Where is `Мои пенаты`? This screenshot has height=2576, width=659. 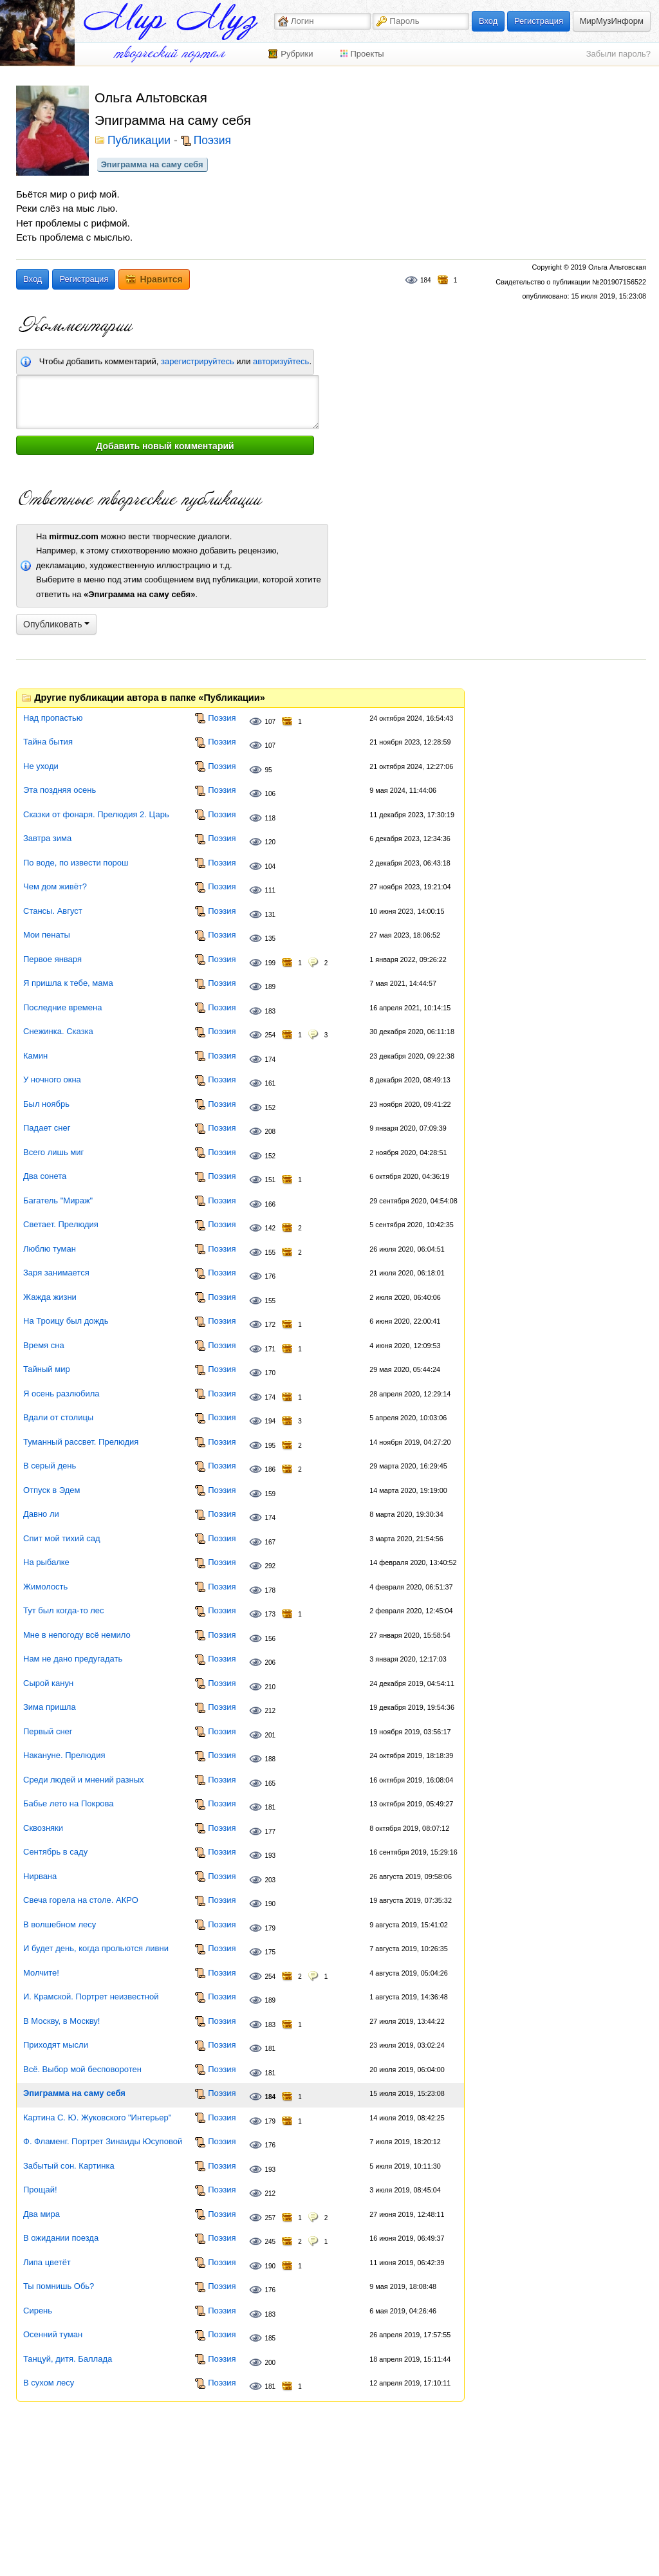 Мои пенаты is located at coordinates (46, 935).